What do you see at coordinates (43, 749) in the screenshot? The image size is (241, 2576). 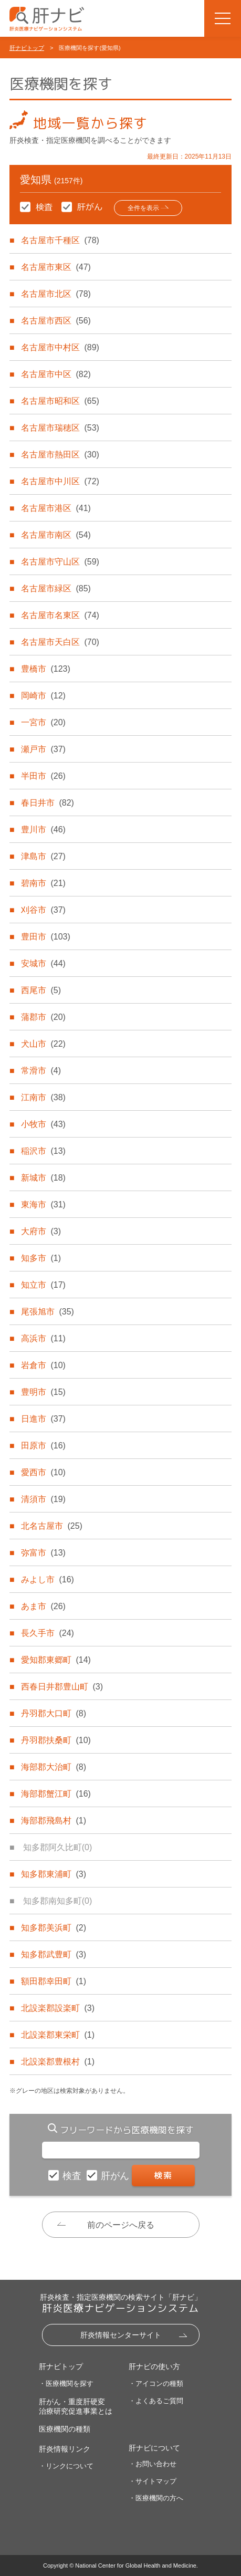 I see `瀬戸市` at bounding box center [43, 749].